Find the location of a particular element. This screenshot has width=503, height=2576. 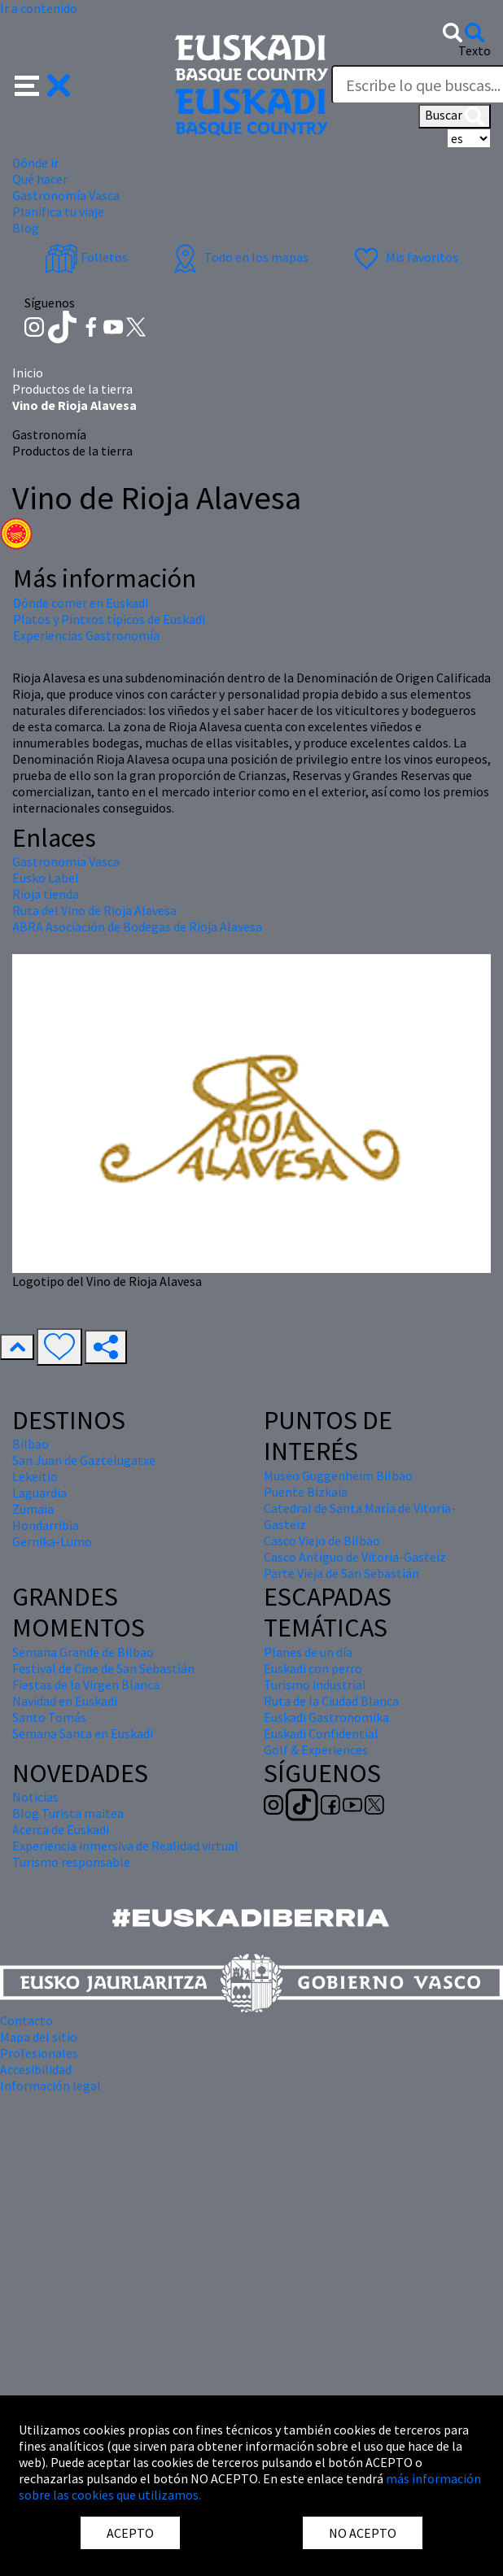

Semana Grande de Bilbao is located at coordinates (83, 1652).